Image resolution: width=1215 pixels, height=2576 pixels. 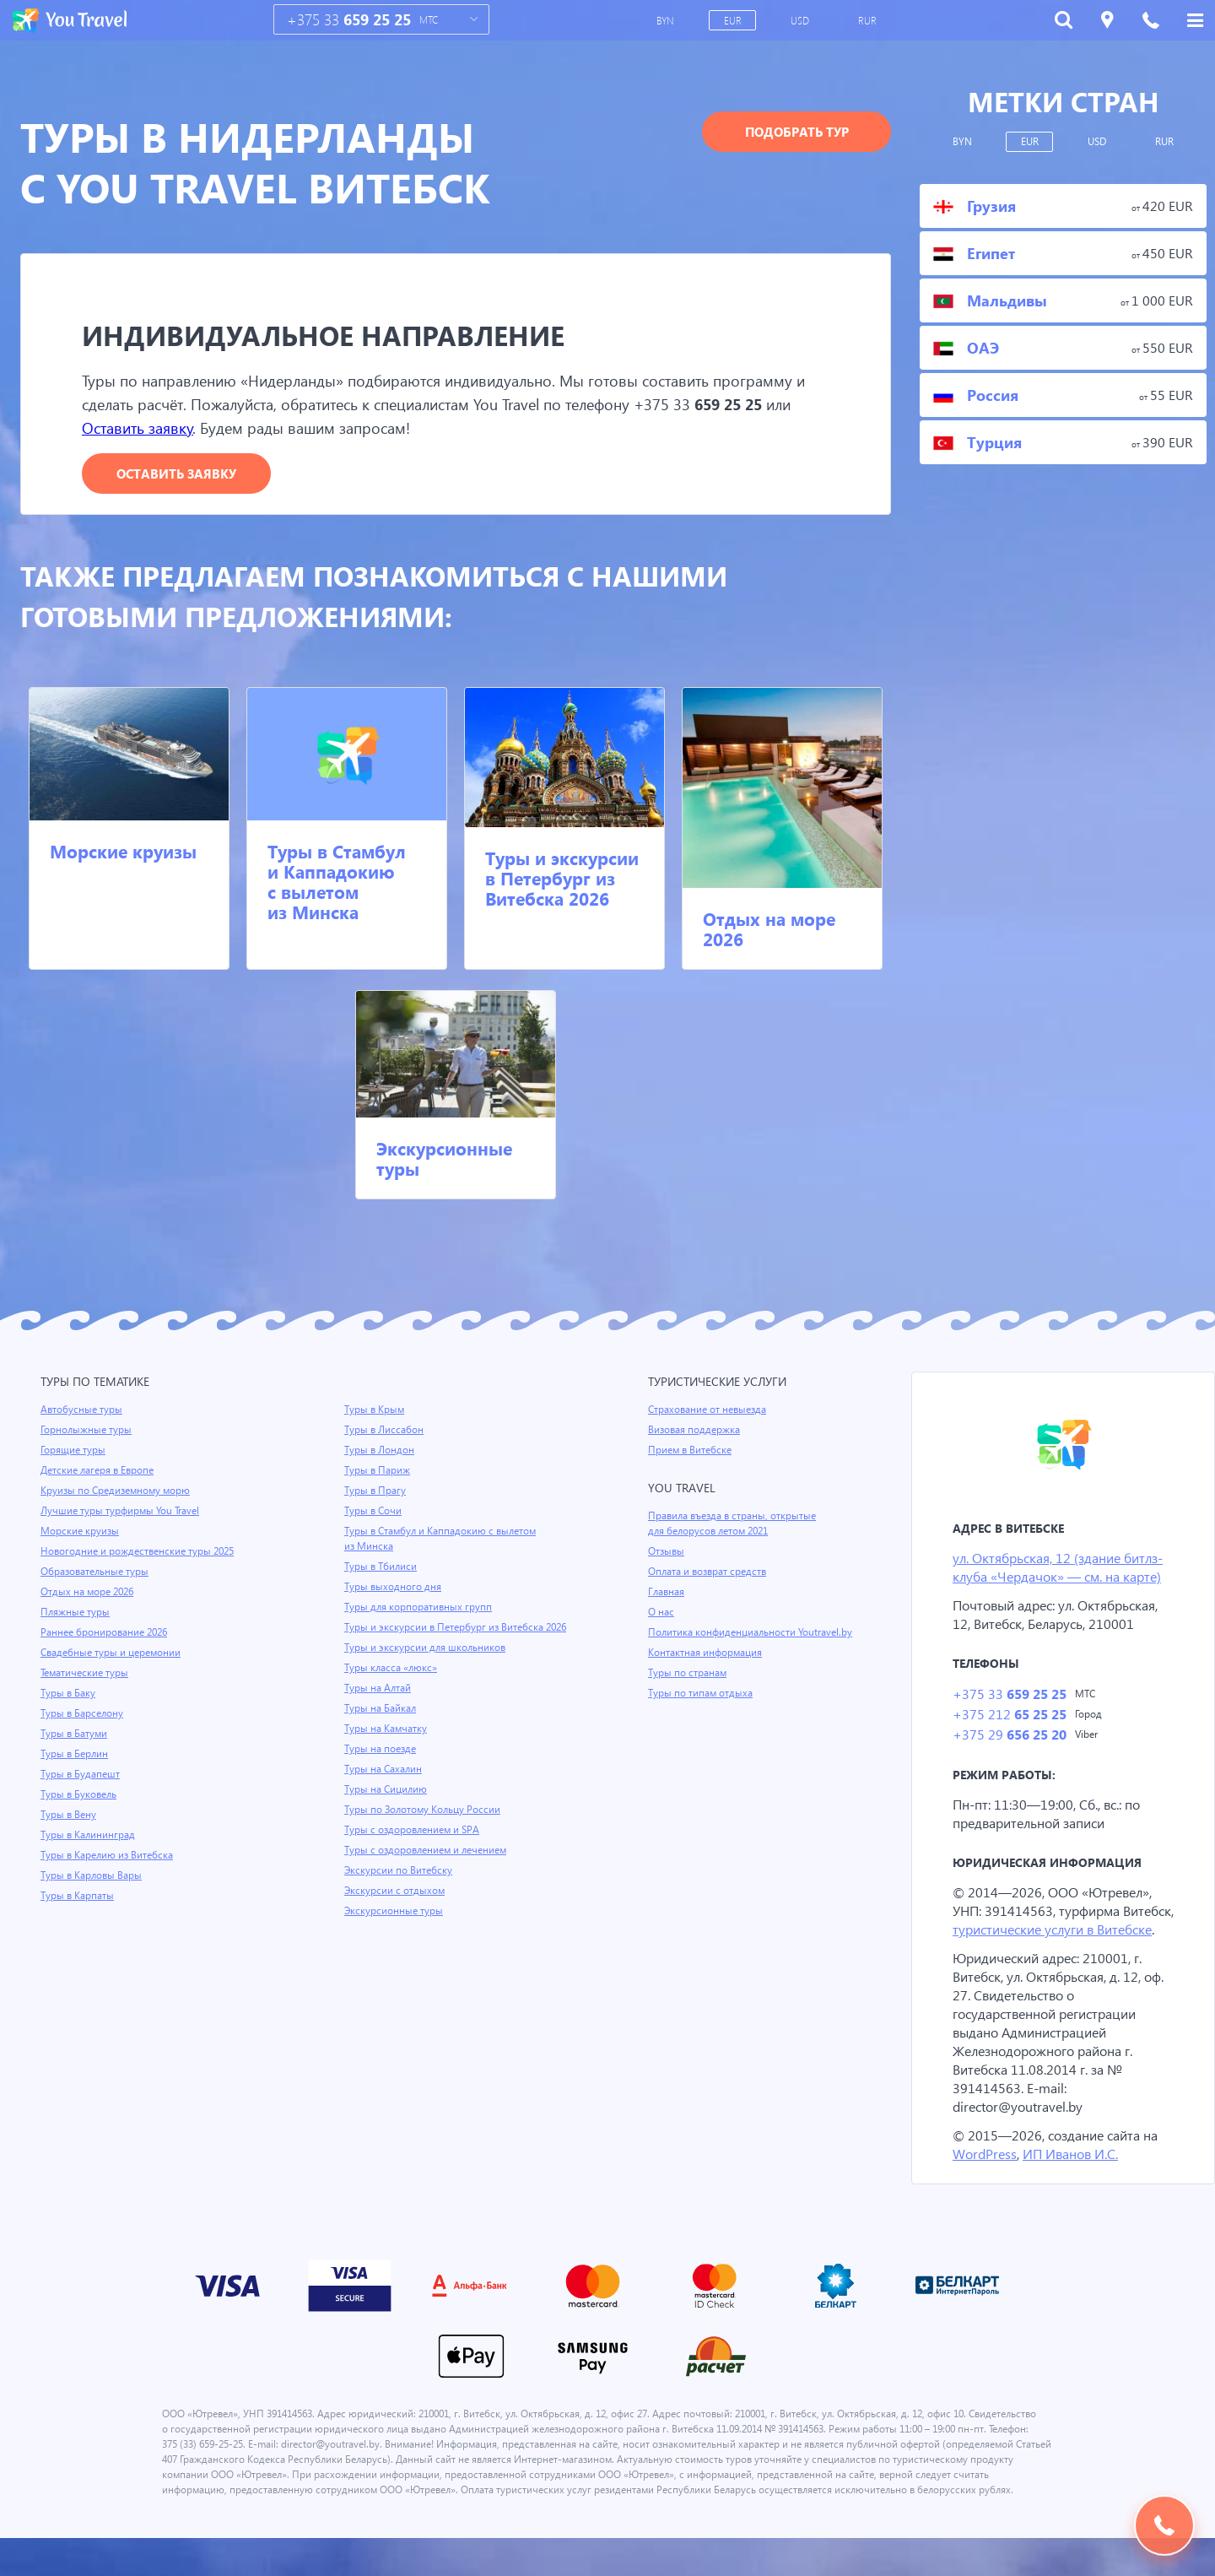 What do you see at coordinates (349, 20) in the screenshot?
I see `+375 33` at bounding box center [349, 20].